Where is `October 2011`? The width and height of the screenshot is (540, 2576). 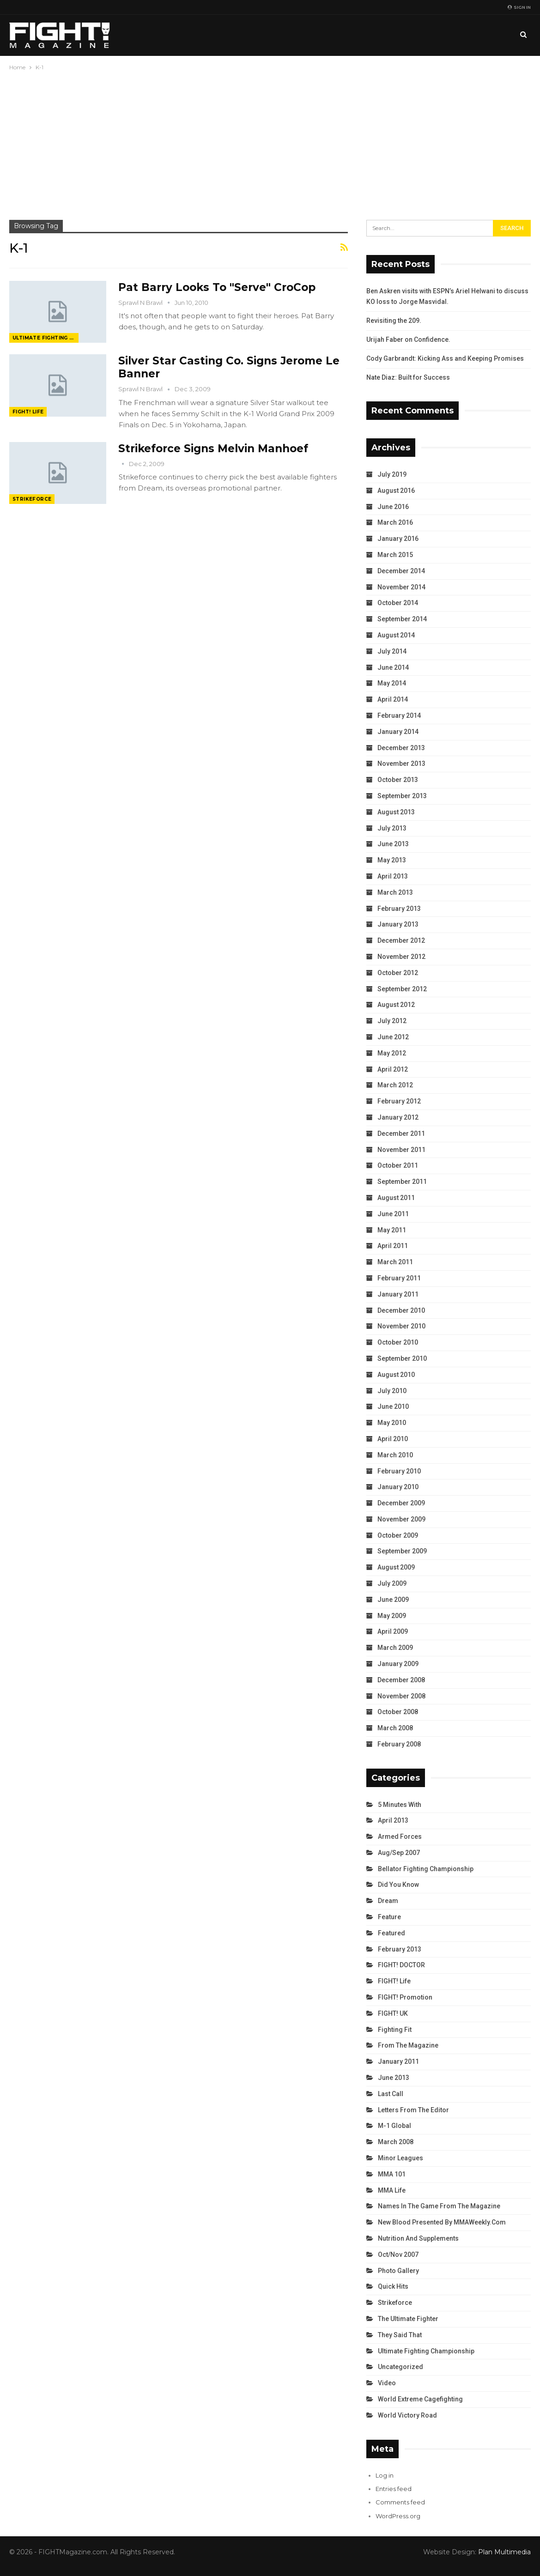 October 2011 is located at coordinates (397, 1165).